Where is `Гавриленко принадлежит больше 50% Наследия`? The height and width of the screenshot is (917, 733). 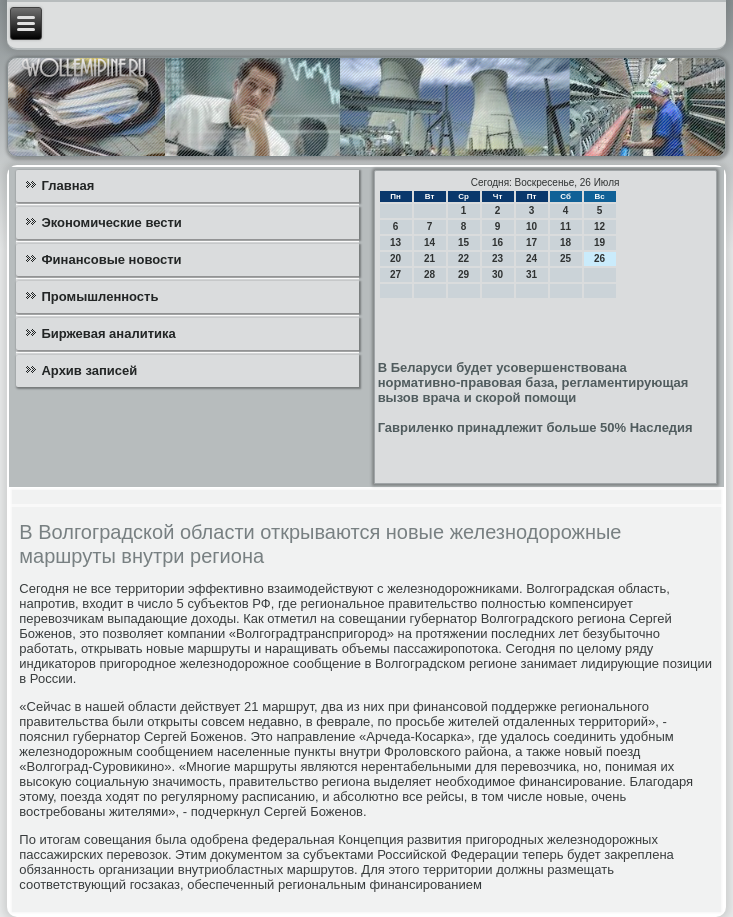
Гавриленко принадлежит больше 50% Наследия is located at coordinates (535, 427).